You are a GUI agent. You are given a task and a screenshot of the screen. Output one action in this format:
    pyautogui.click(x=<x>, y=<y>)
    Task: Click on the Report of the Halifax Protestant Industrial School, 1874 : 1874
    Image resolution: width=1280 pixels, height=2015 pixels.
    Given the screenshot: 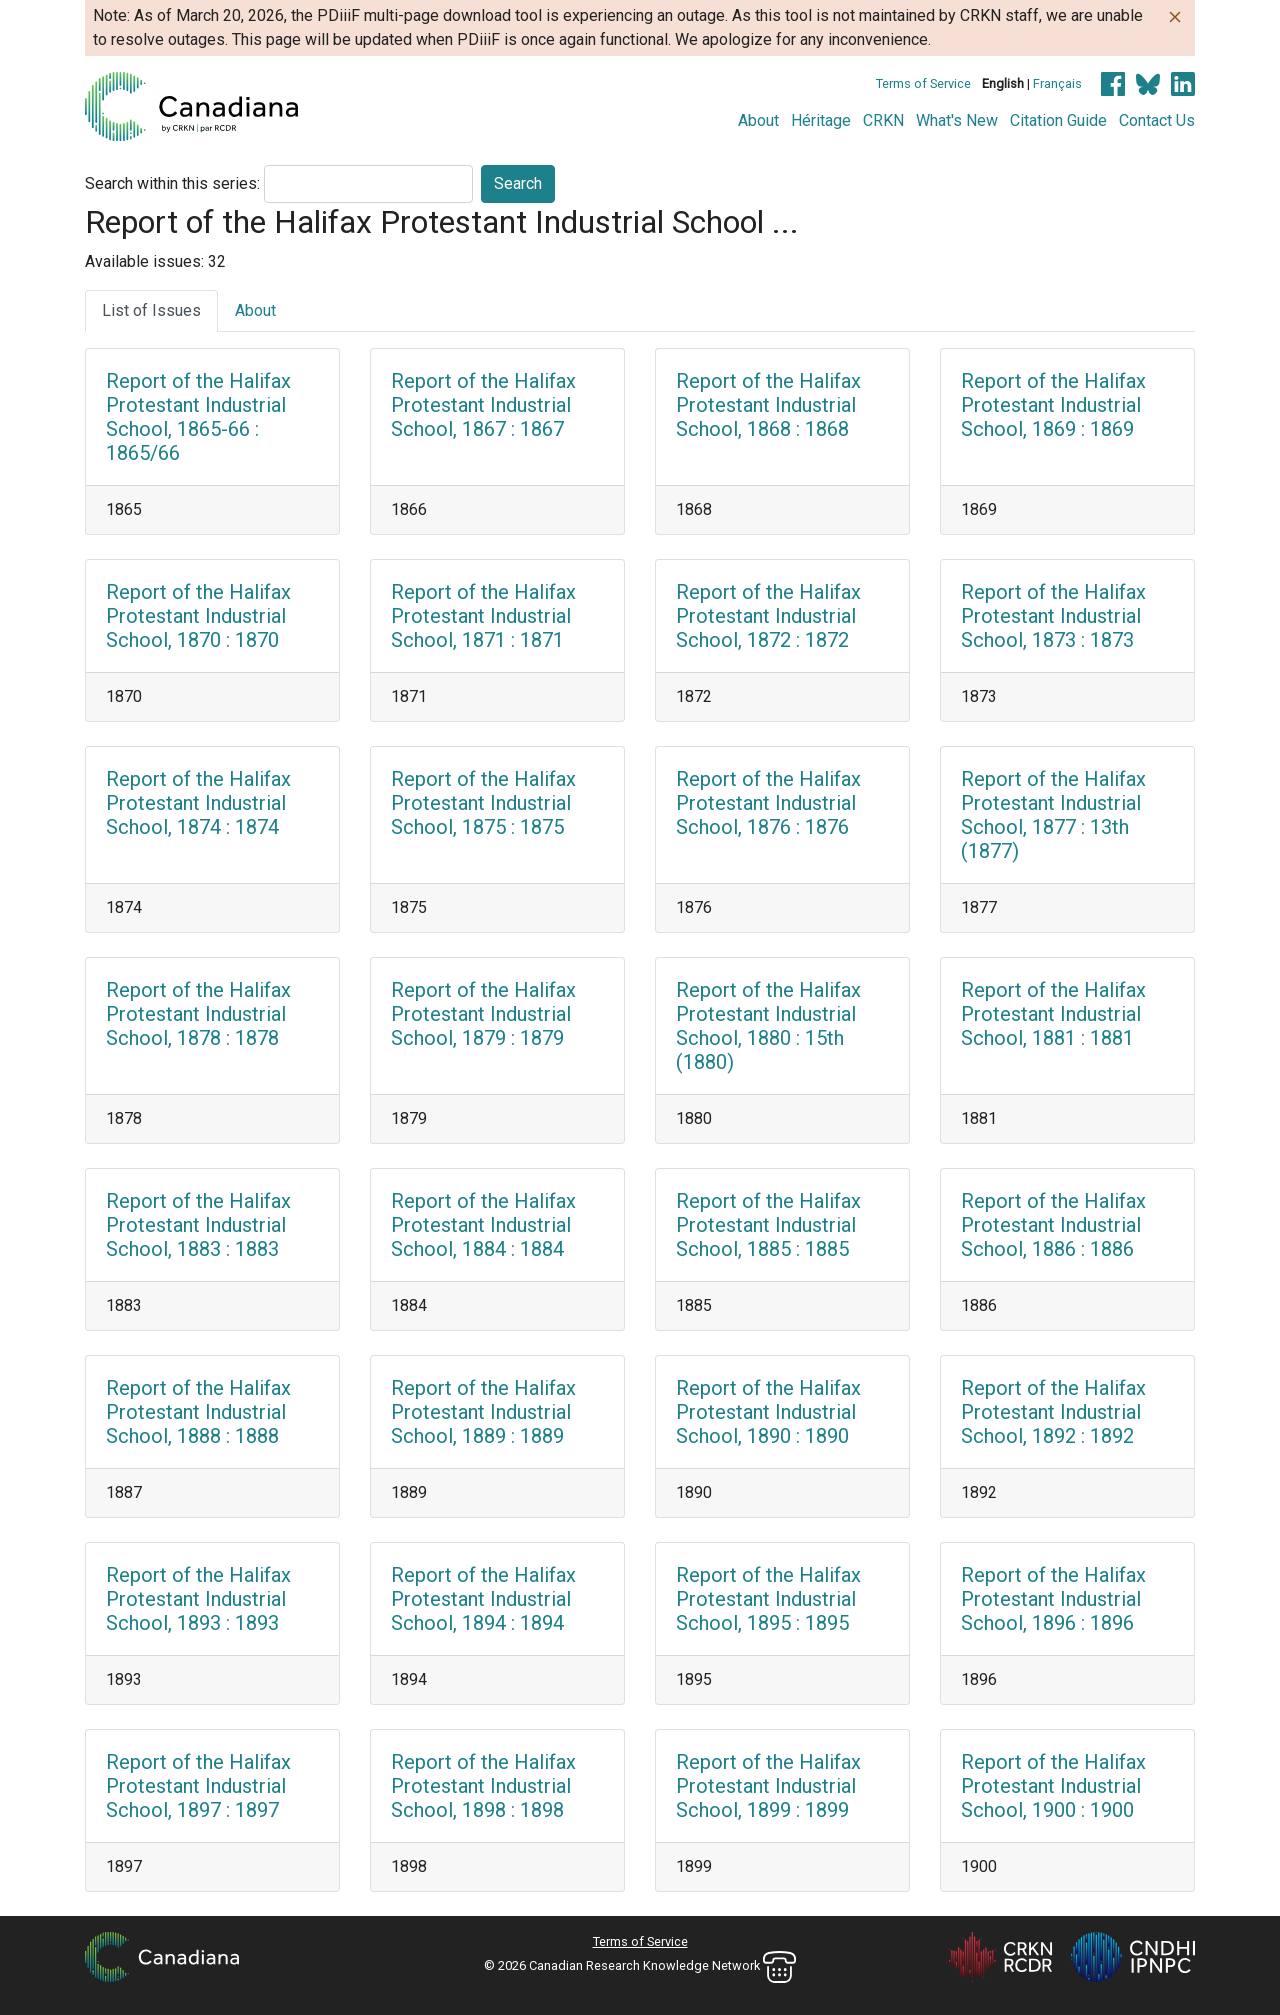 What is the action you would take?
    pyautogui.click(x=198, y=803)
    